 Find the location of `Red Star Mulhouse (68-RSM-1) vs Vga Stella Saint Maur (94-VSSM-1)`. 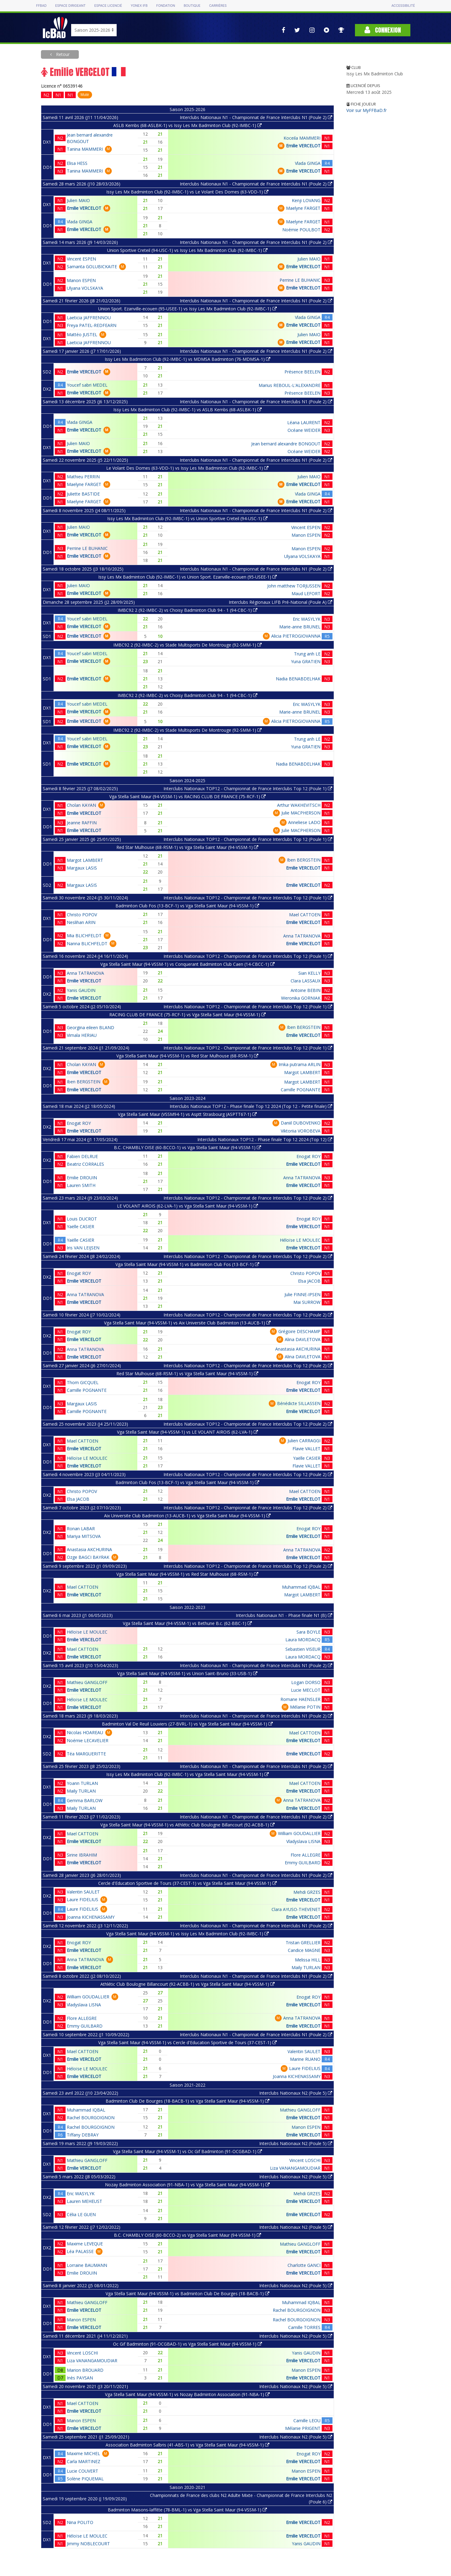

Red Star Mulhouse (68-RSM-1) vs Vga Stella Saint Maur (94-VSSM-1) is located at coordinates (187, 847).